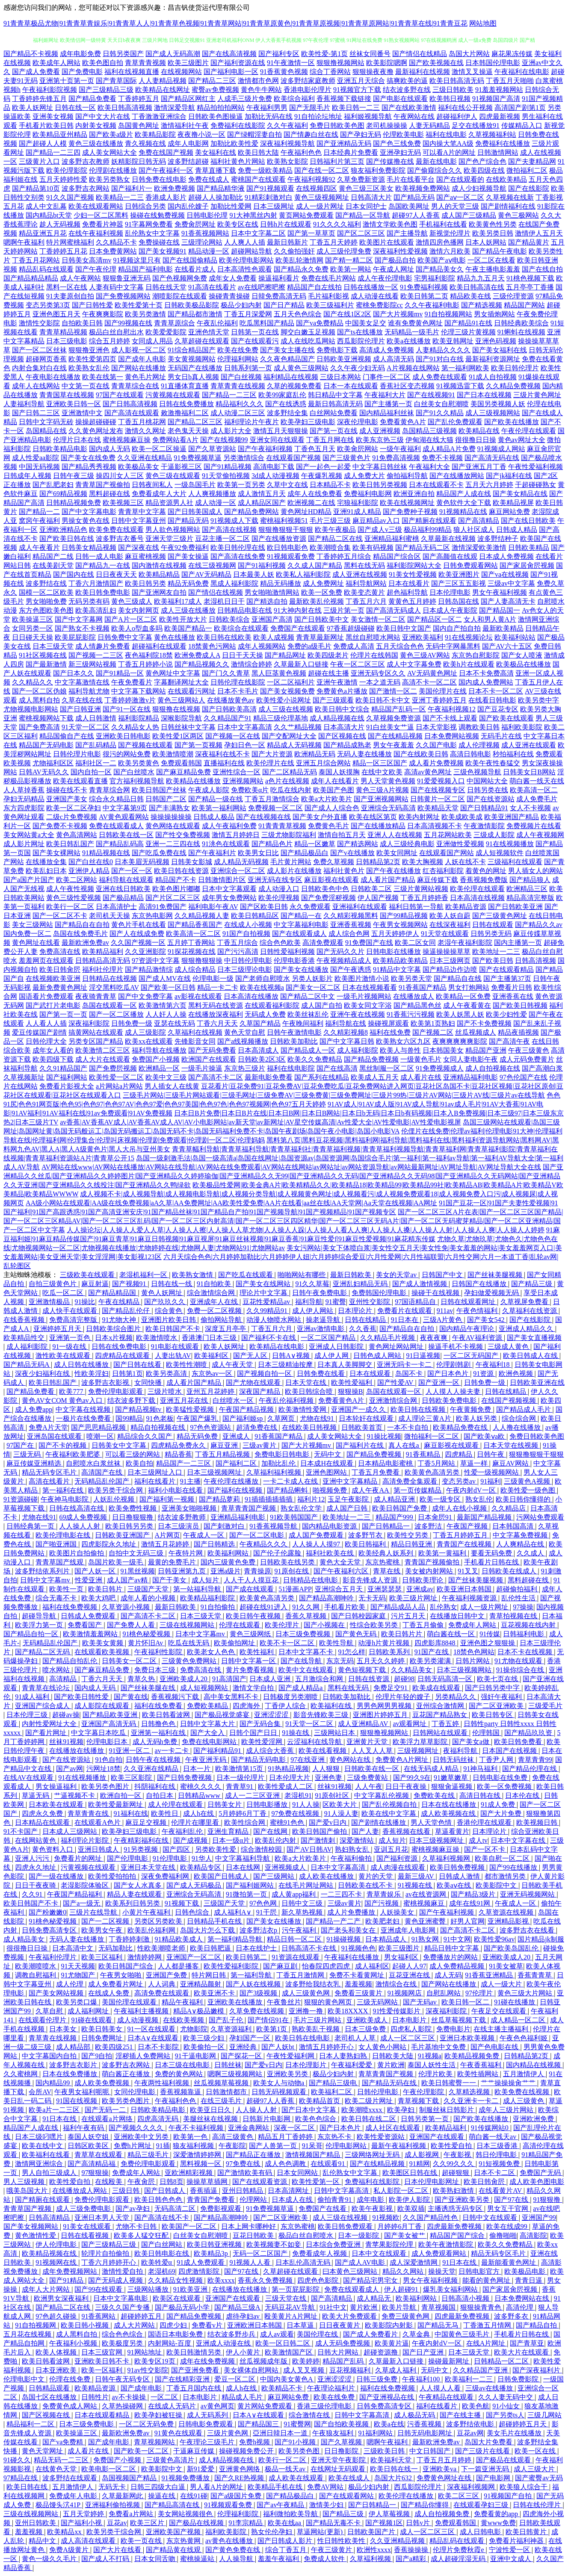 The image size is (568, 2576). Describe the element at coordinates (350, 2316) in the screenshot. I see `欧美大片免费观看` at that location.